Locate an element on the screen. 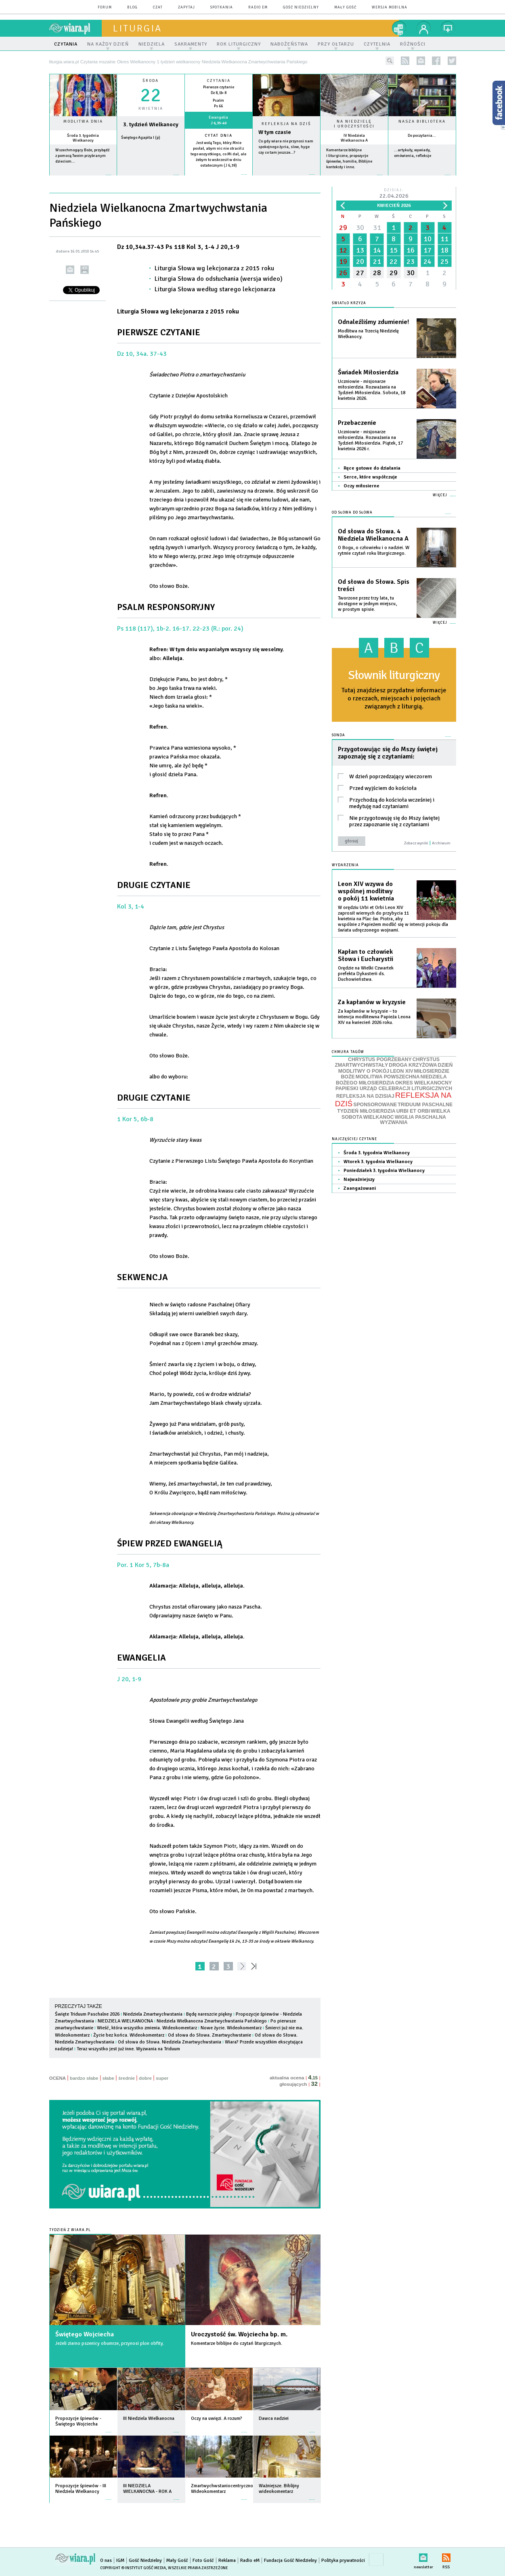 Image resolution: width=505 pixels, height=2576 pixels. średnie is located at coordinates (126, 2078).